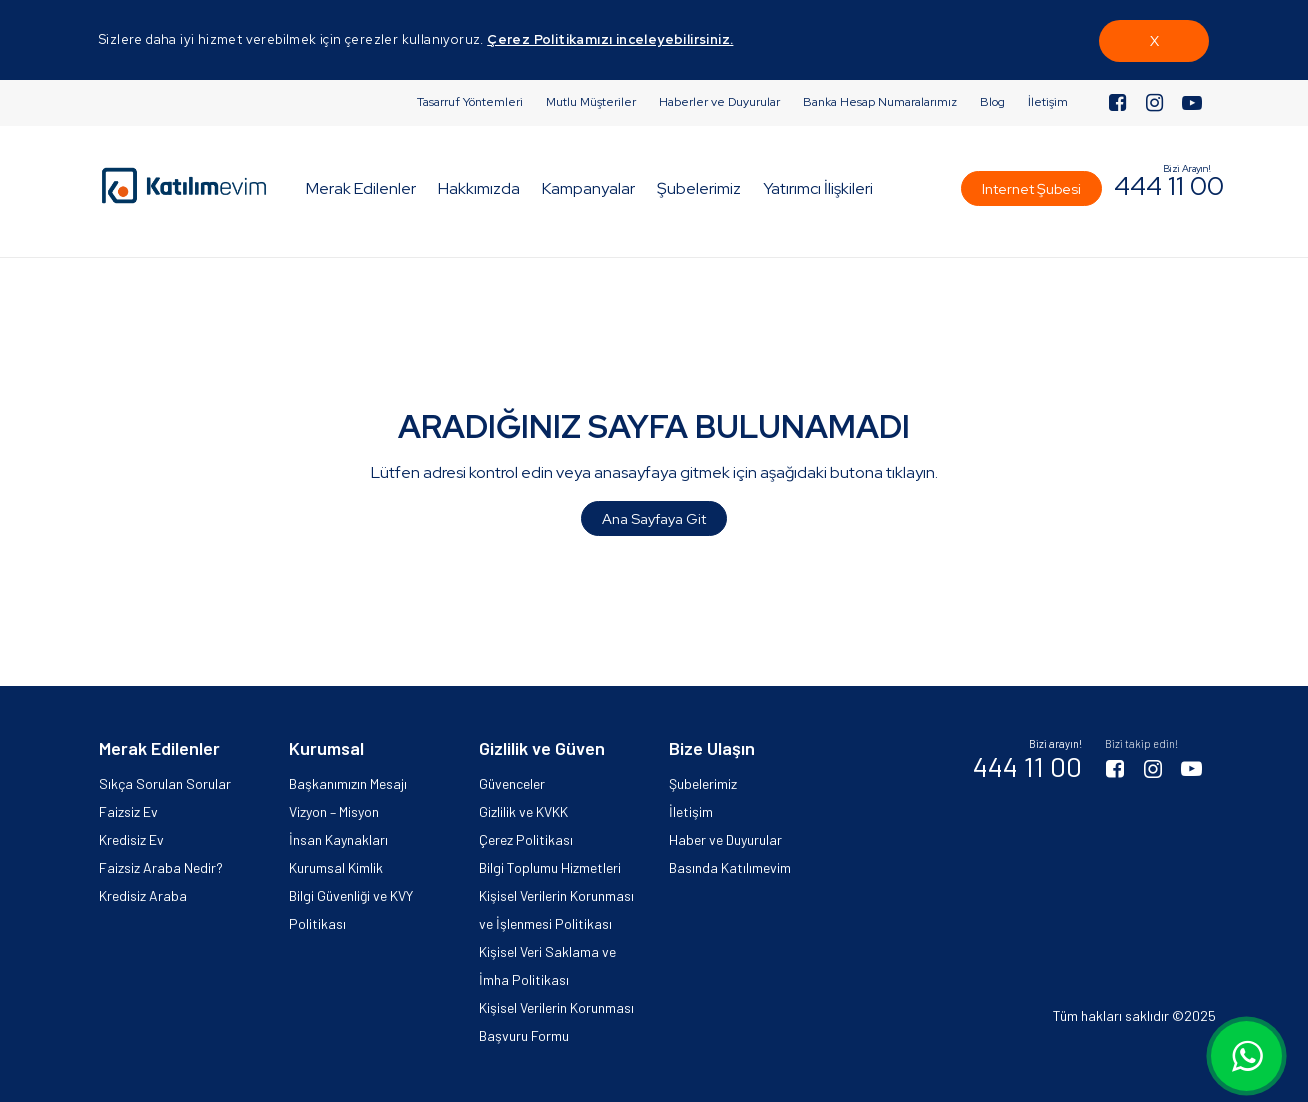 The width and height of the screenshot is (1308, 1102). What do you see at coordinates (1169, 186) in the screenshot?
I see `444 11 00` at bounding box center [1169, 186].